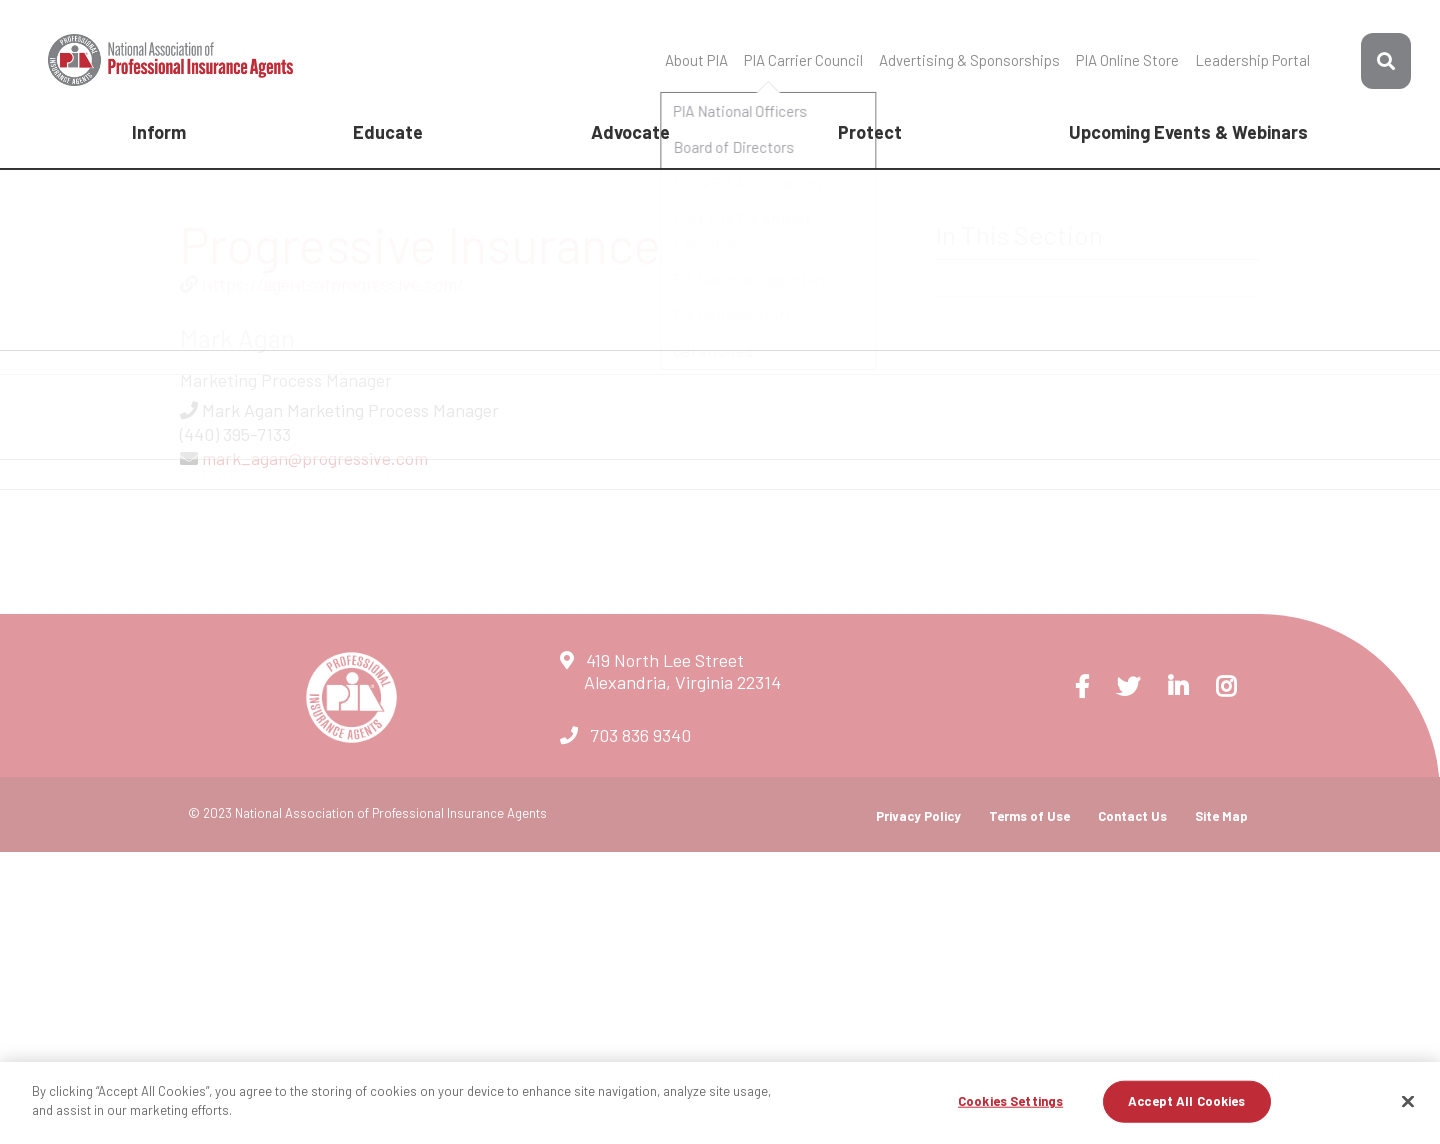 This screenshot has height=1144, width=1440. Describe the element at coordinates (333, 284) in the screenshot. I see `https://agentsofprogressive.com/` at that location.